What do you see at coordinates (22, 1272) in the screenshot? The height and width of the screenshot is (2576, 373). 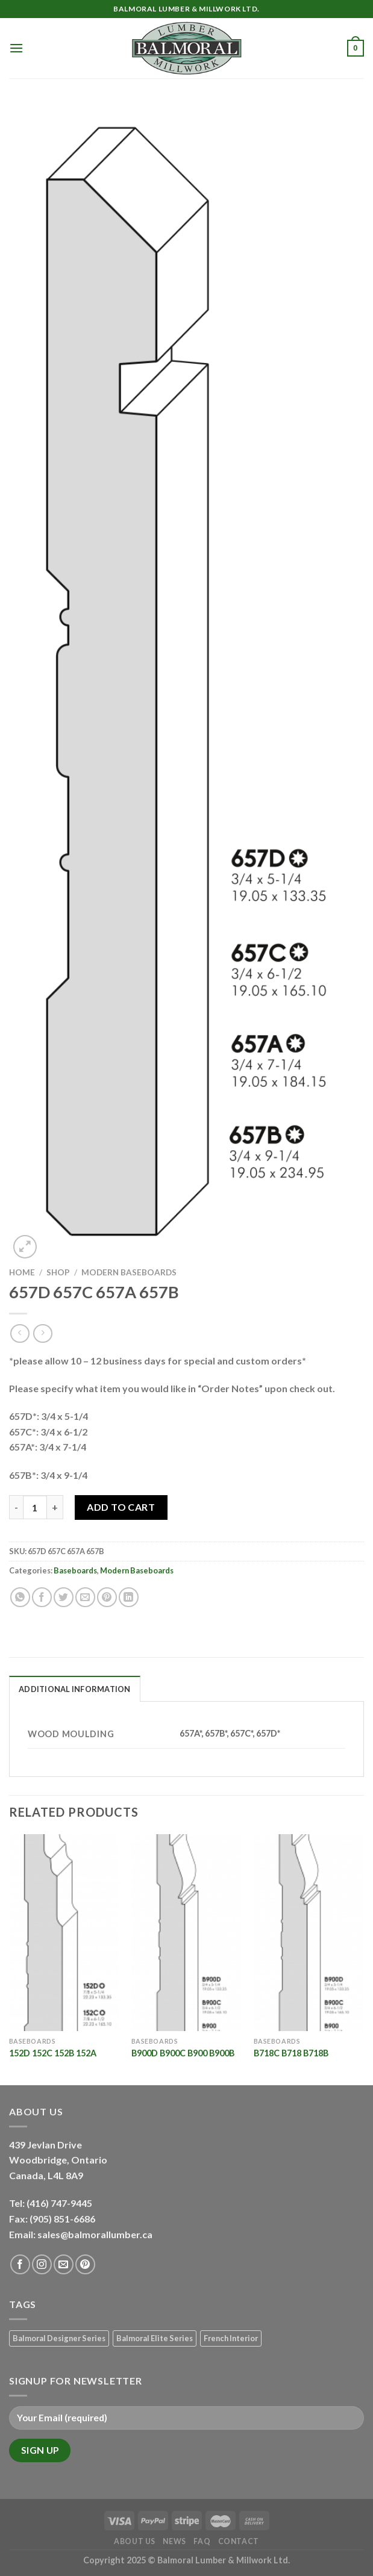 I see `Home` at bounding box center [22, 1272].